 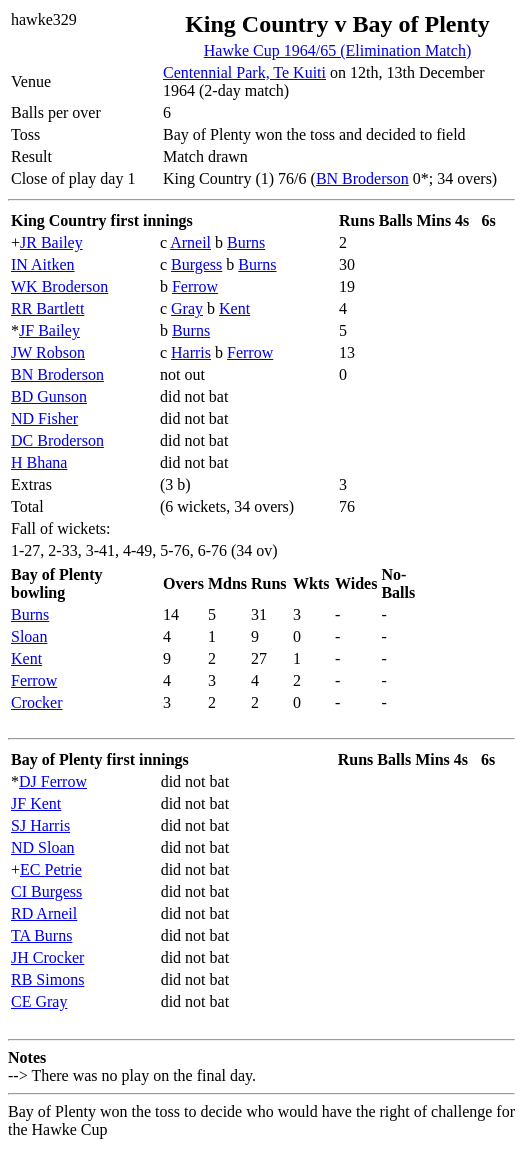 What do you see at coordinates (47, 957) in the screenshot?
I see `JH Crocker` at bounding box center [47, 957].